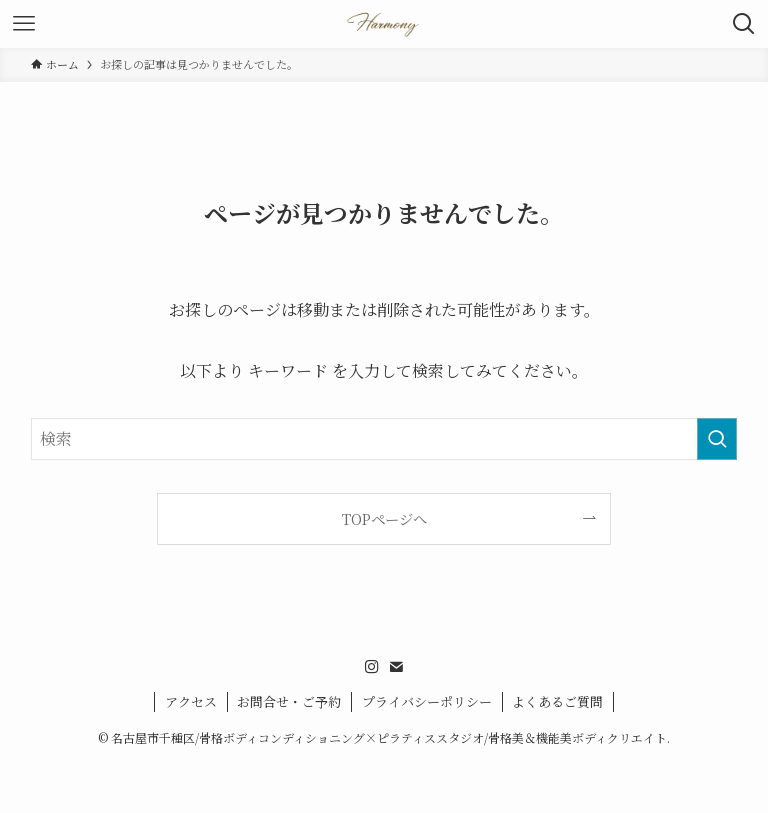  Describe the element at coordinates (289, 701) in the screenshot. I see `お問合せ・ご予約` at that location.